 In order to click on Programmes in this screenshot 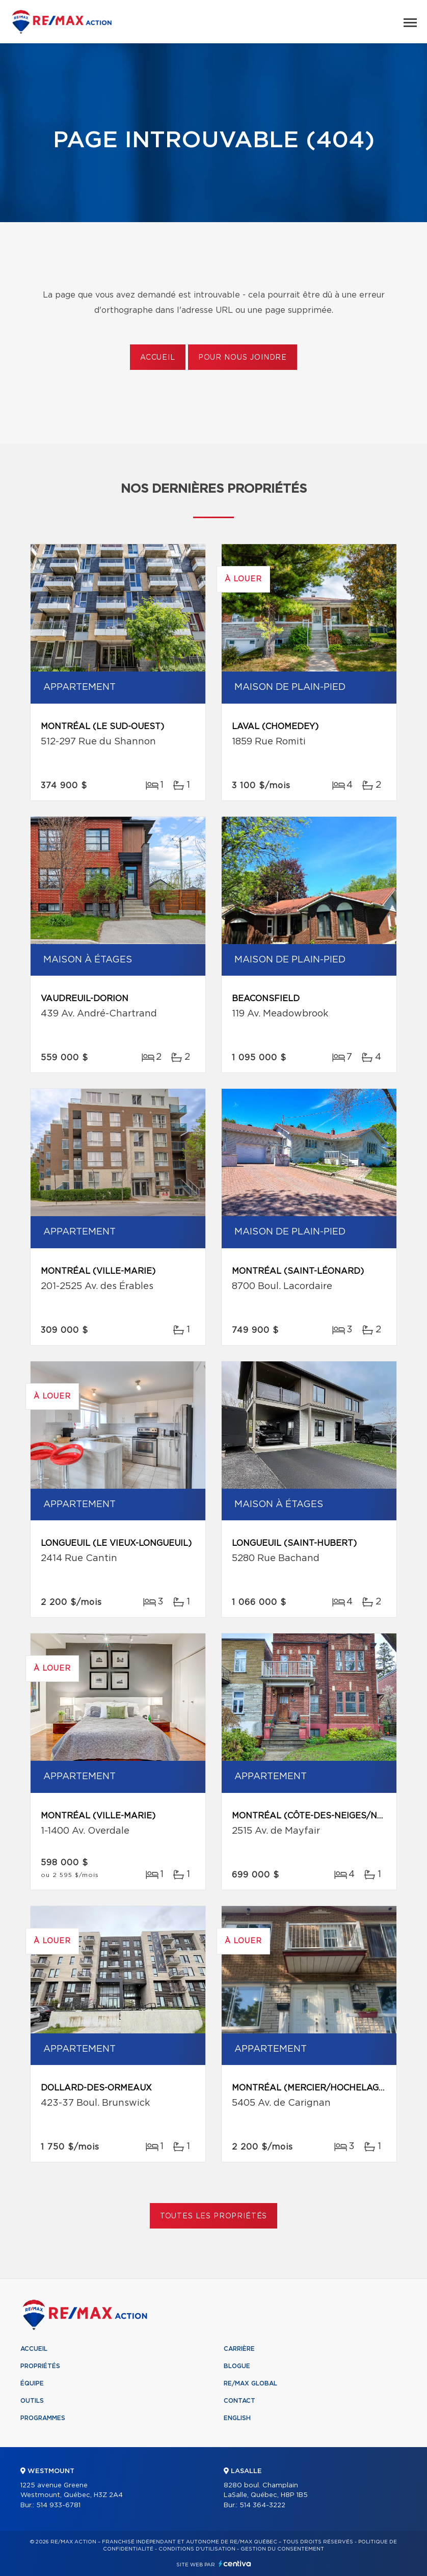, I will do `click(42, 2418)`.